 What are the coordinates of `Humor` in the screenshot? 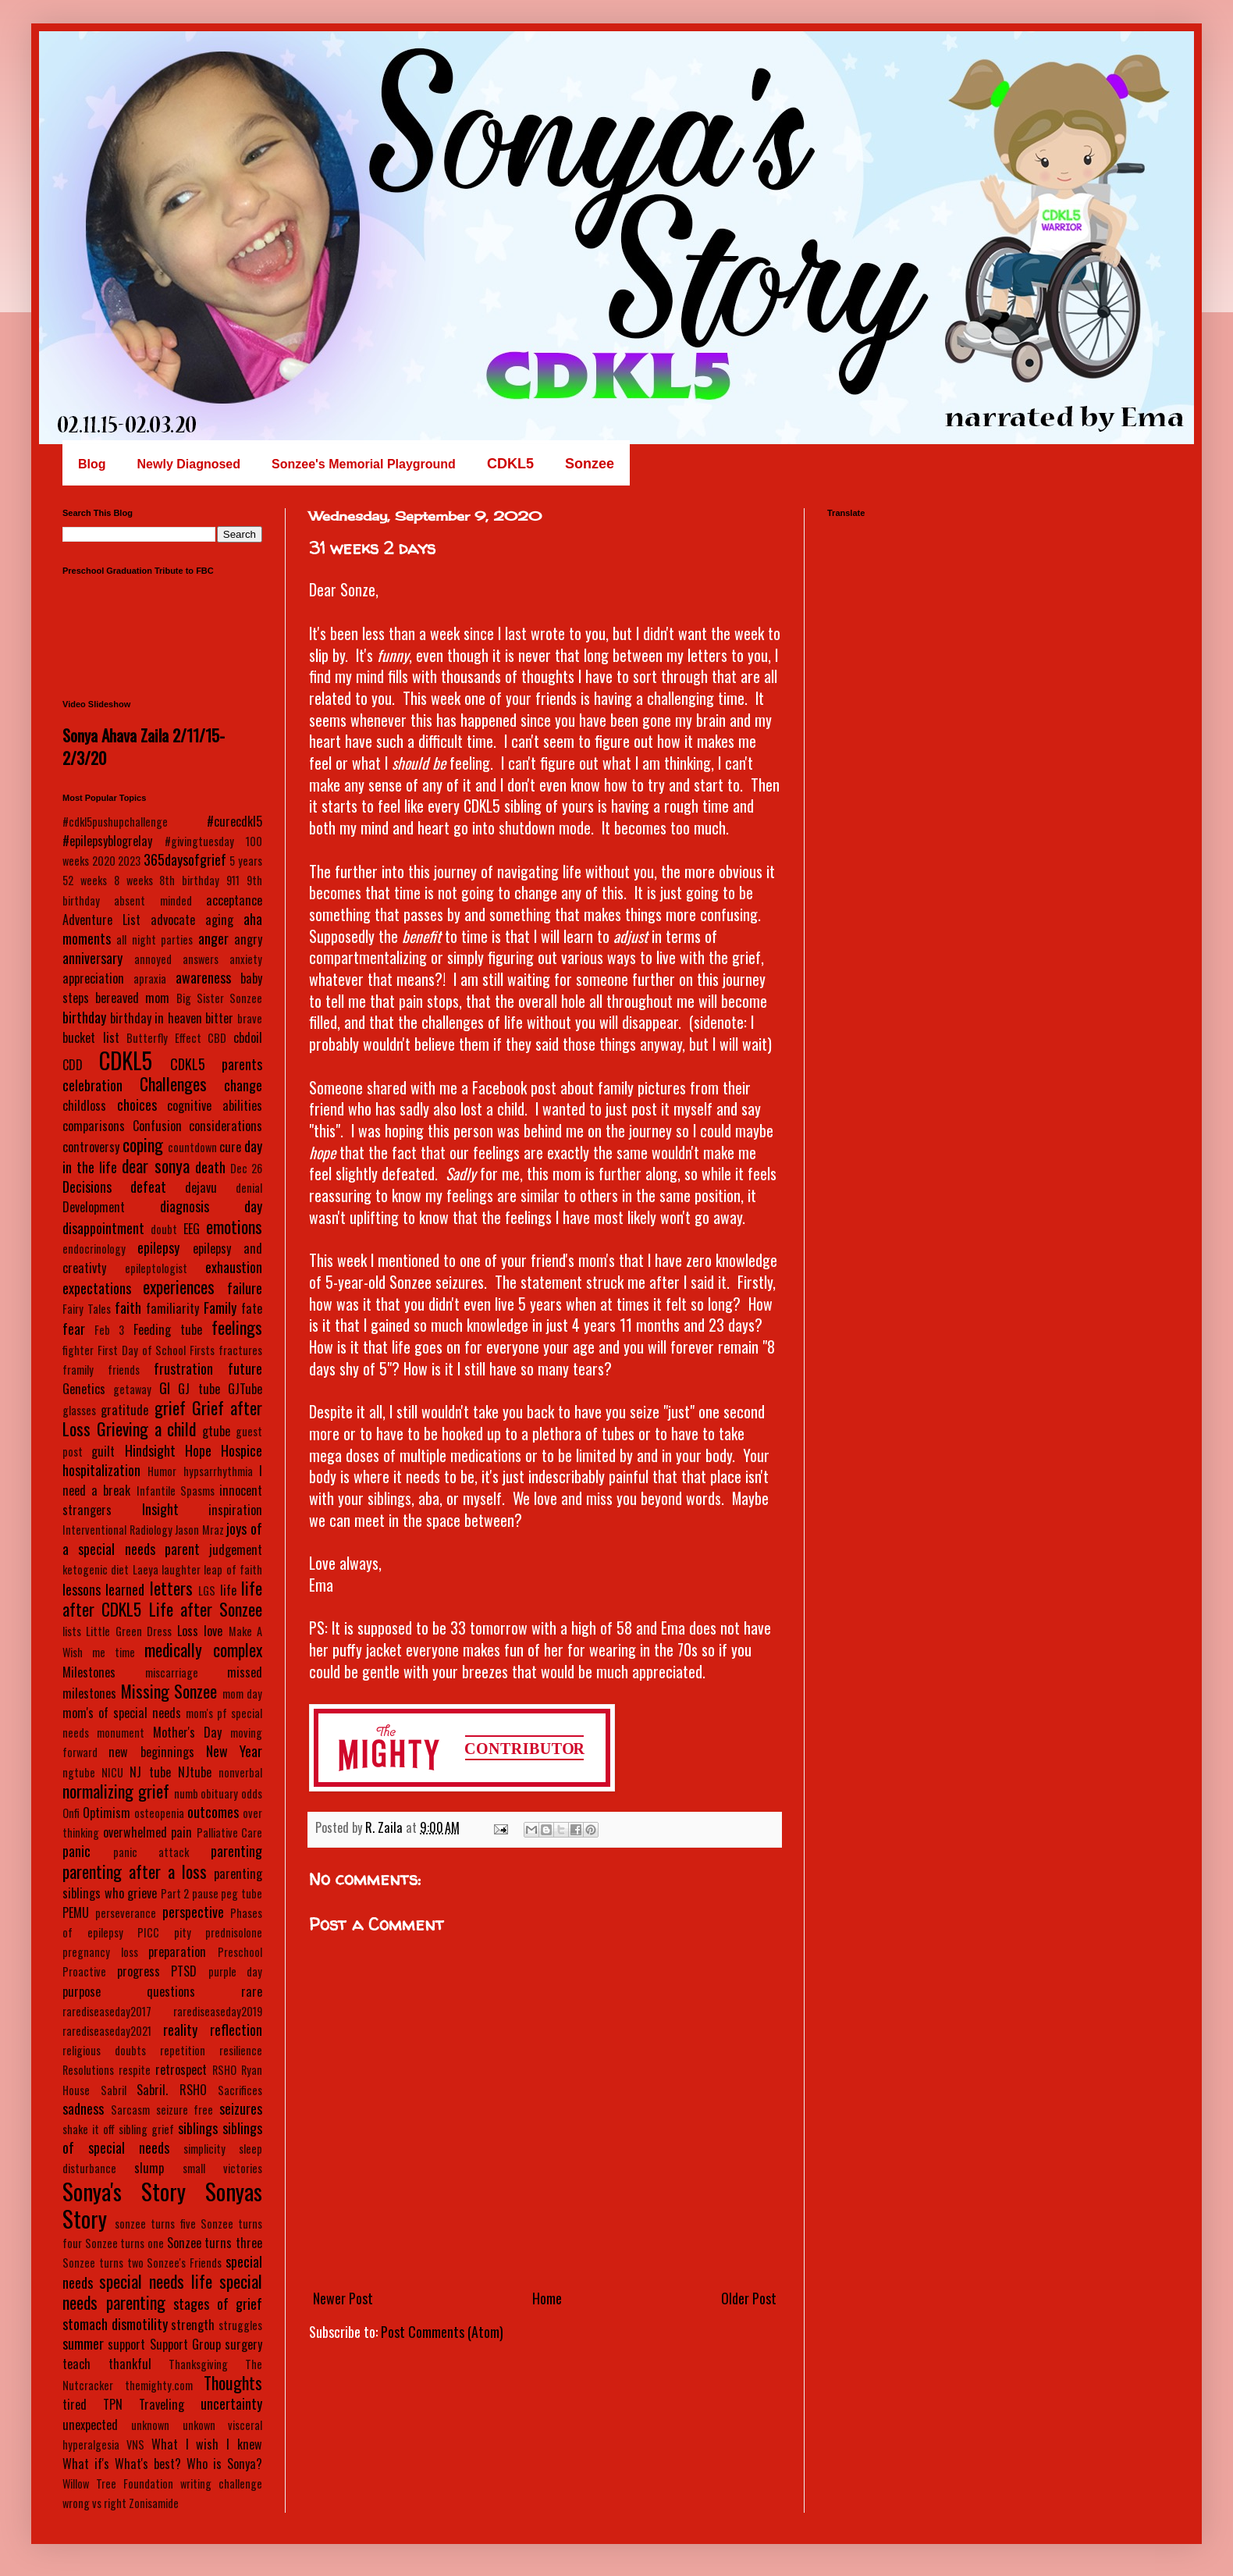 It's located at (161, 1471).